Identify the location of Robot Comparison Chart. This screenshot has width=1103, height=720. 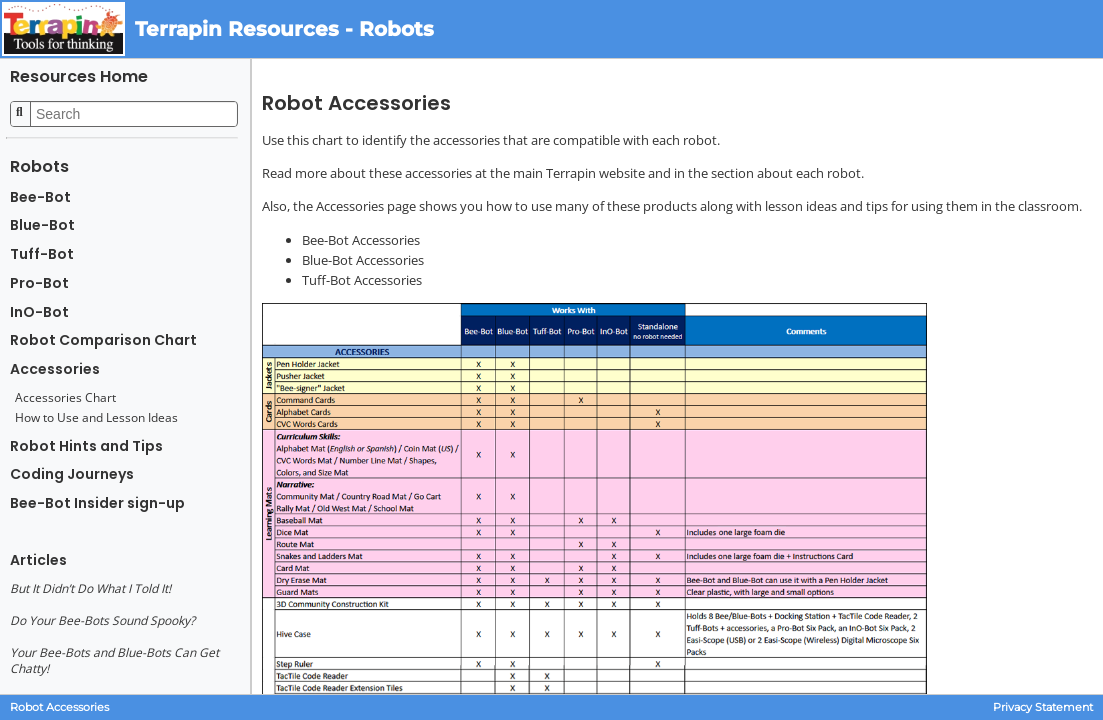
(103, 340).